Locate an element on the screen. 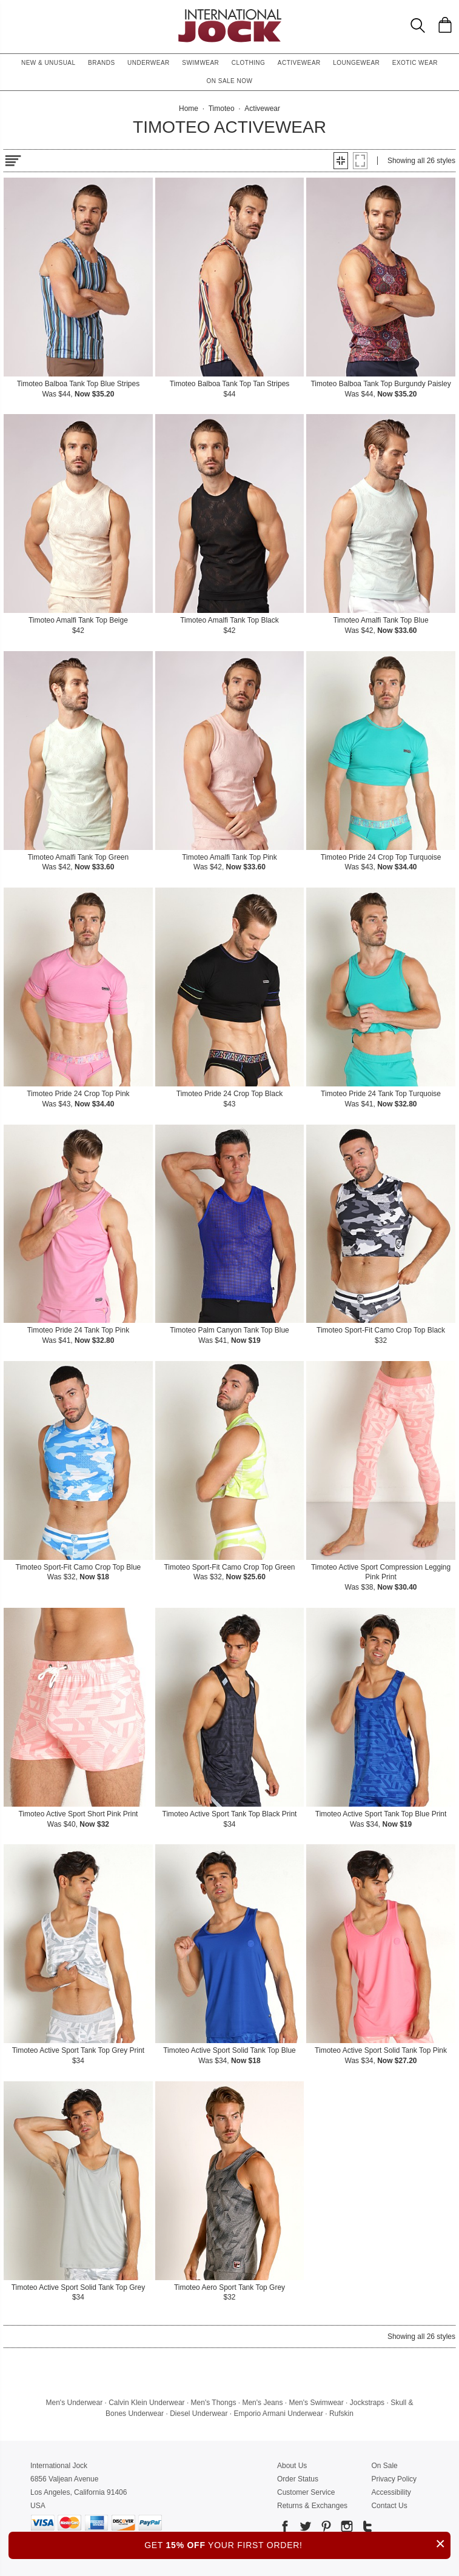 This screenshot has height=2576, width=459. [Go to our Tumblr] is located at coordinates (366, 2528).